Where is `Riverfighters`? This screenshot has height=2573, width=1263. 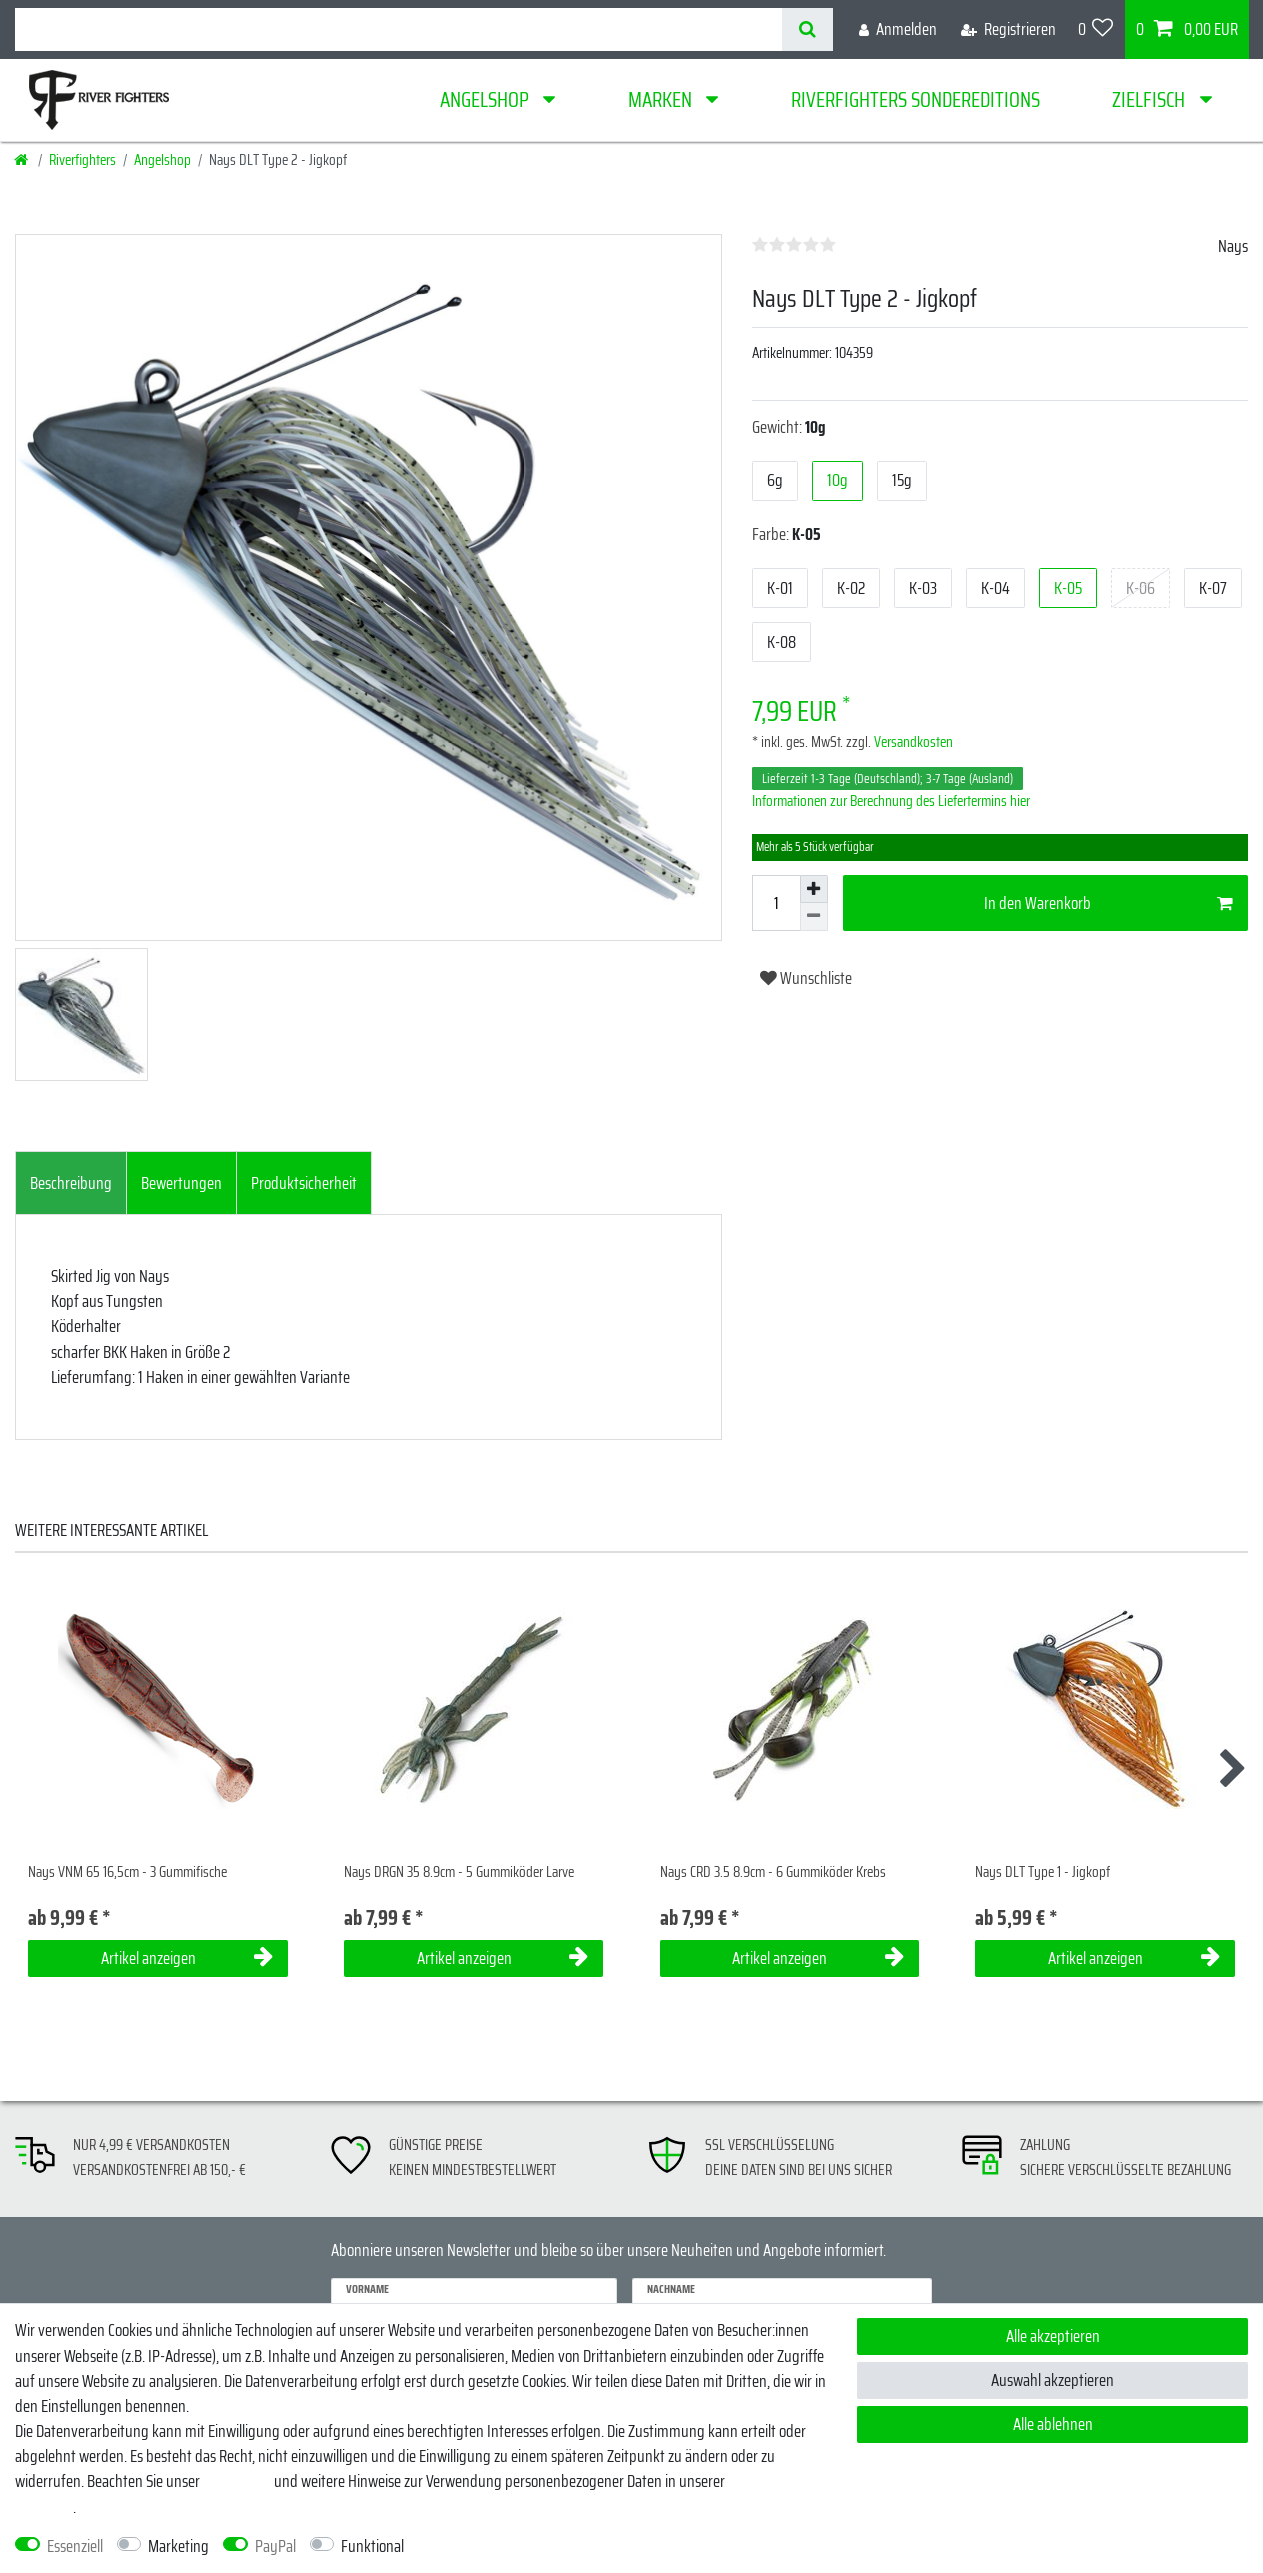
Riverfighters is located at coordinates (82, 160).